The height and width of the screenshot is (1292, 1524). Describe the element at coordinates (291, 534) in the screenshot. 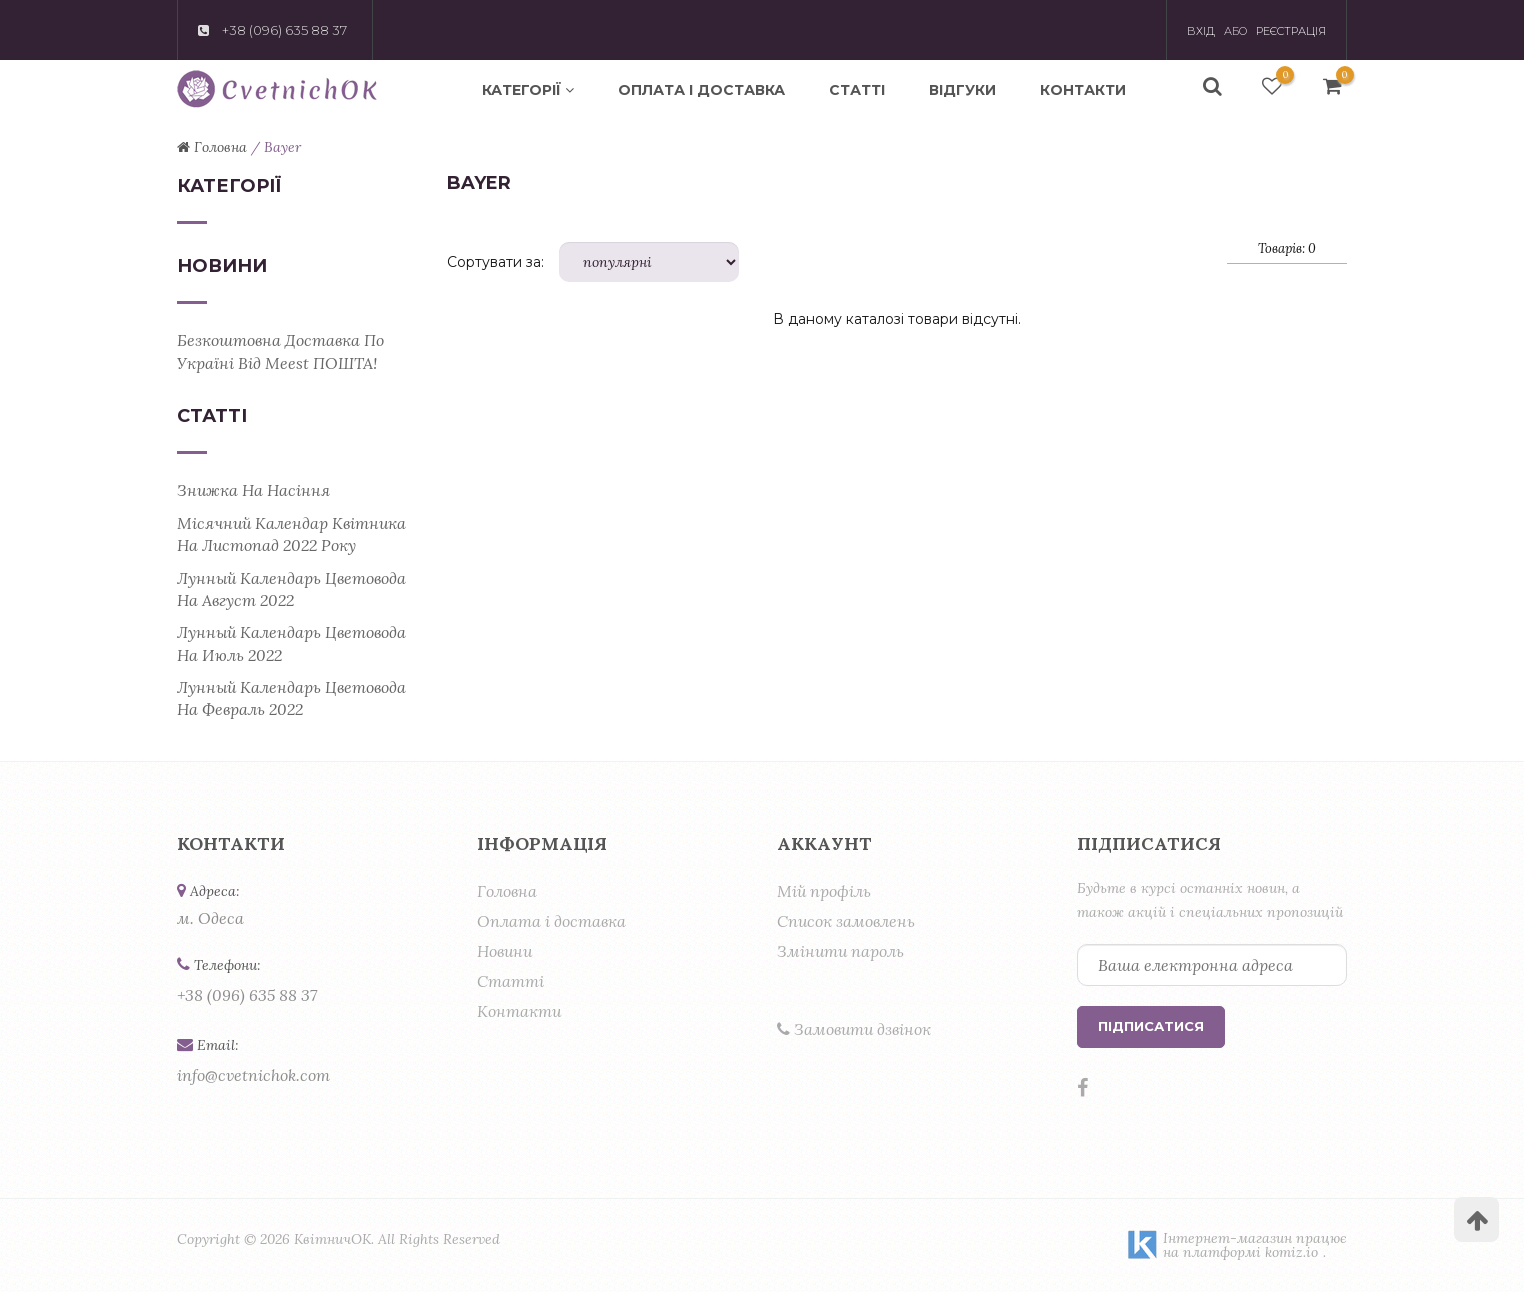

I see `Місячний календар квітника на листопад 2022 року` at that location.